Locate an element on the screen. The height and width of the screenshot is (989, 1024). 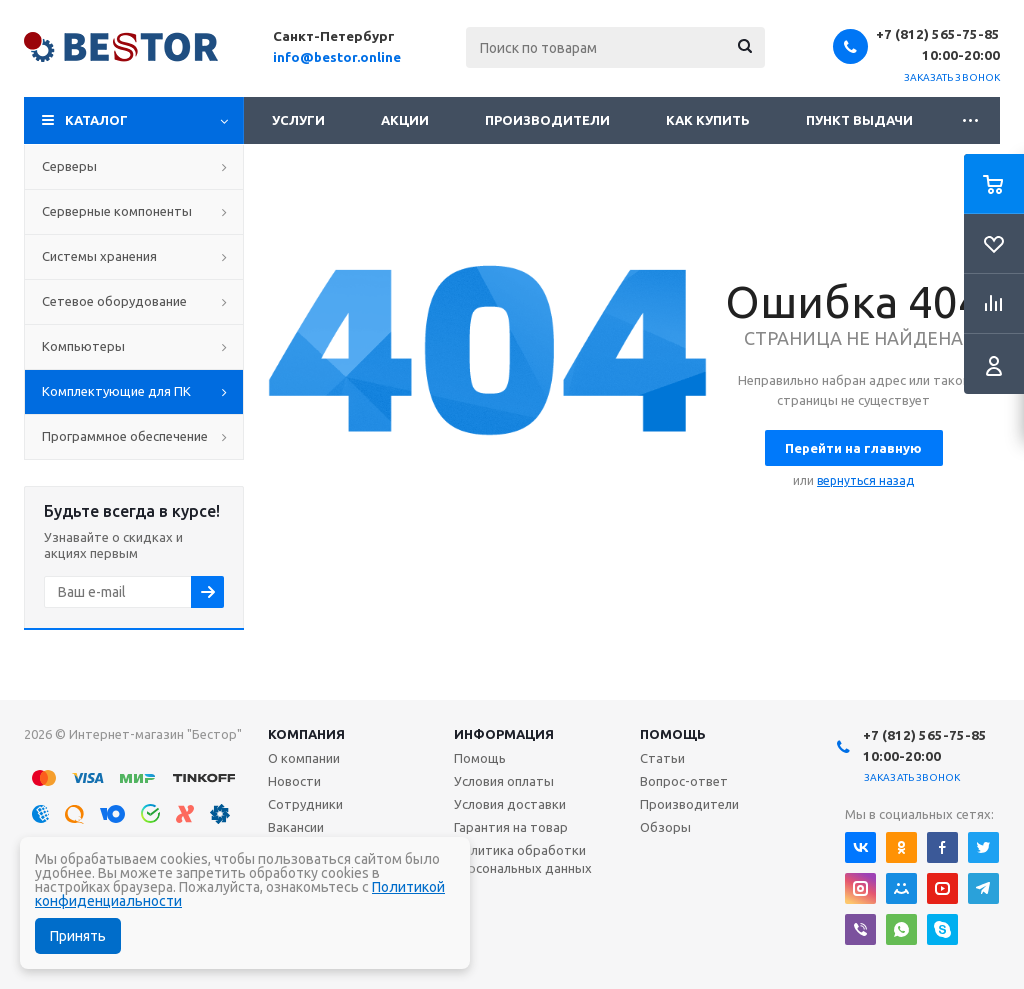
Информация is located at coordinates (504, 734).